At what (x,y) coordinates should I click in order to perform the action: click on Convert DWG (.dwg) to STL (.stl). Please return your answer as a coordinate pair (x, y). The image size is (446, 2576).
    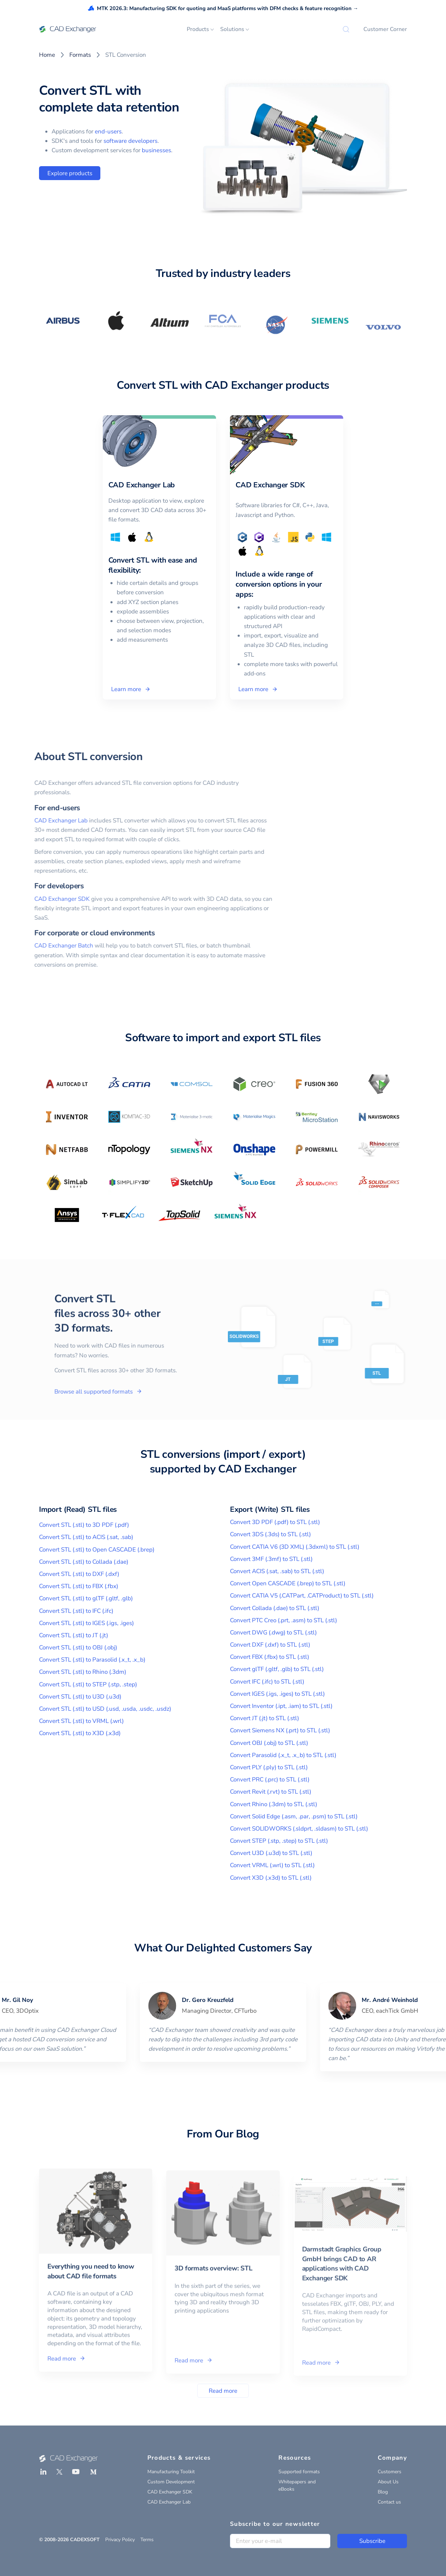
    Looking at the image, I should click on (273, 1633).